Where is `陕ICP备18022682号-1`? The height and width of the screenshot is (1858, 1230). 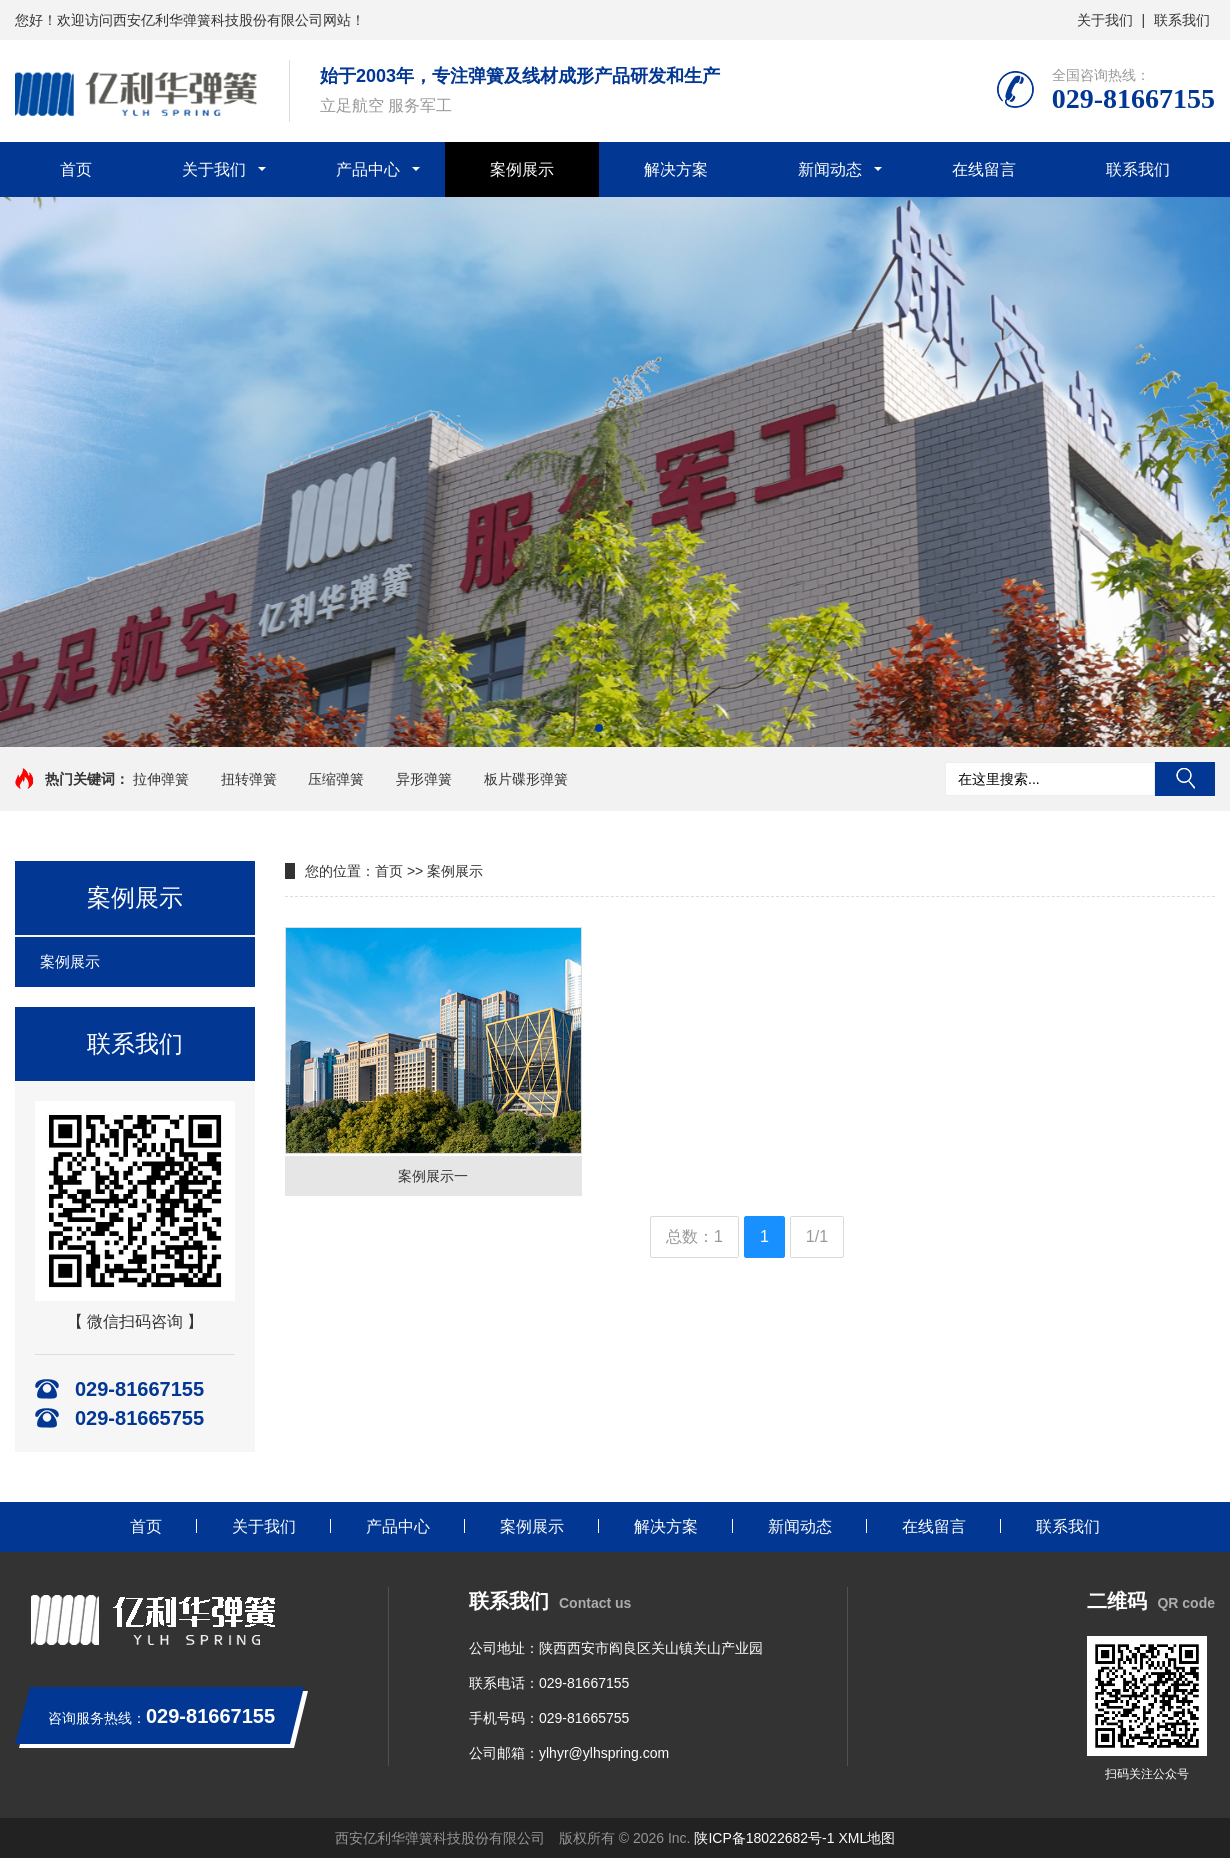 陕ICP备18022682号-1 is located at coordinates (764, 1838).